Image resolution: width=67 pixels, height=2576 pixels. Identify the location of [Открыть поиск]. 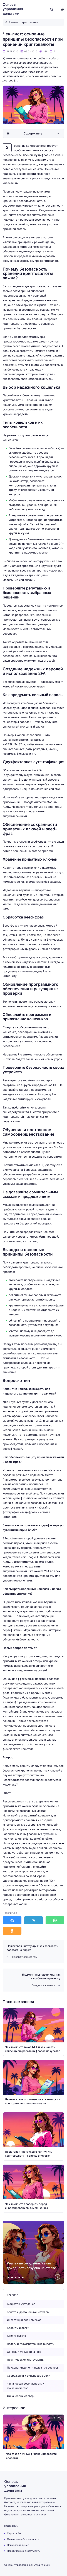
(51, 9).